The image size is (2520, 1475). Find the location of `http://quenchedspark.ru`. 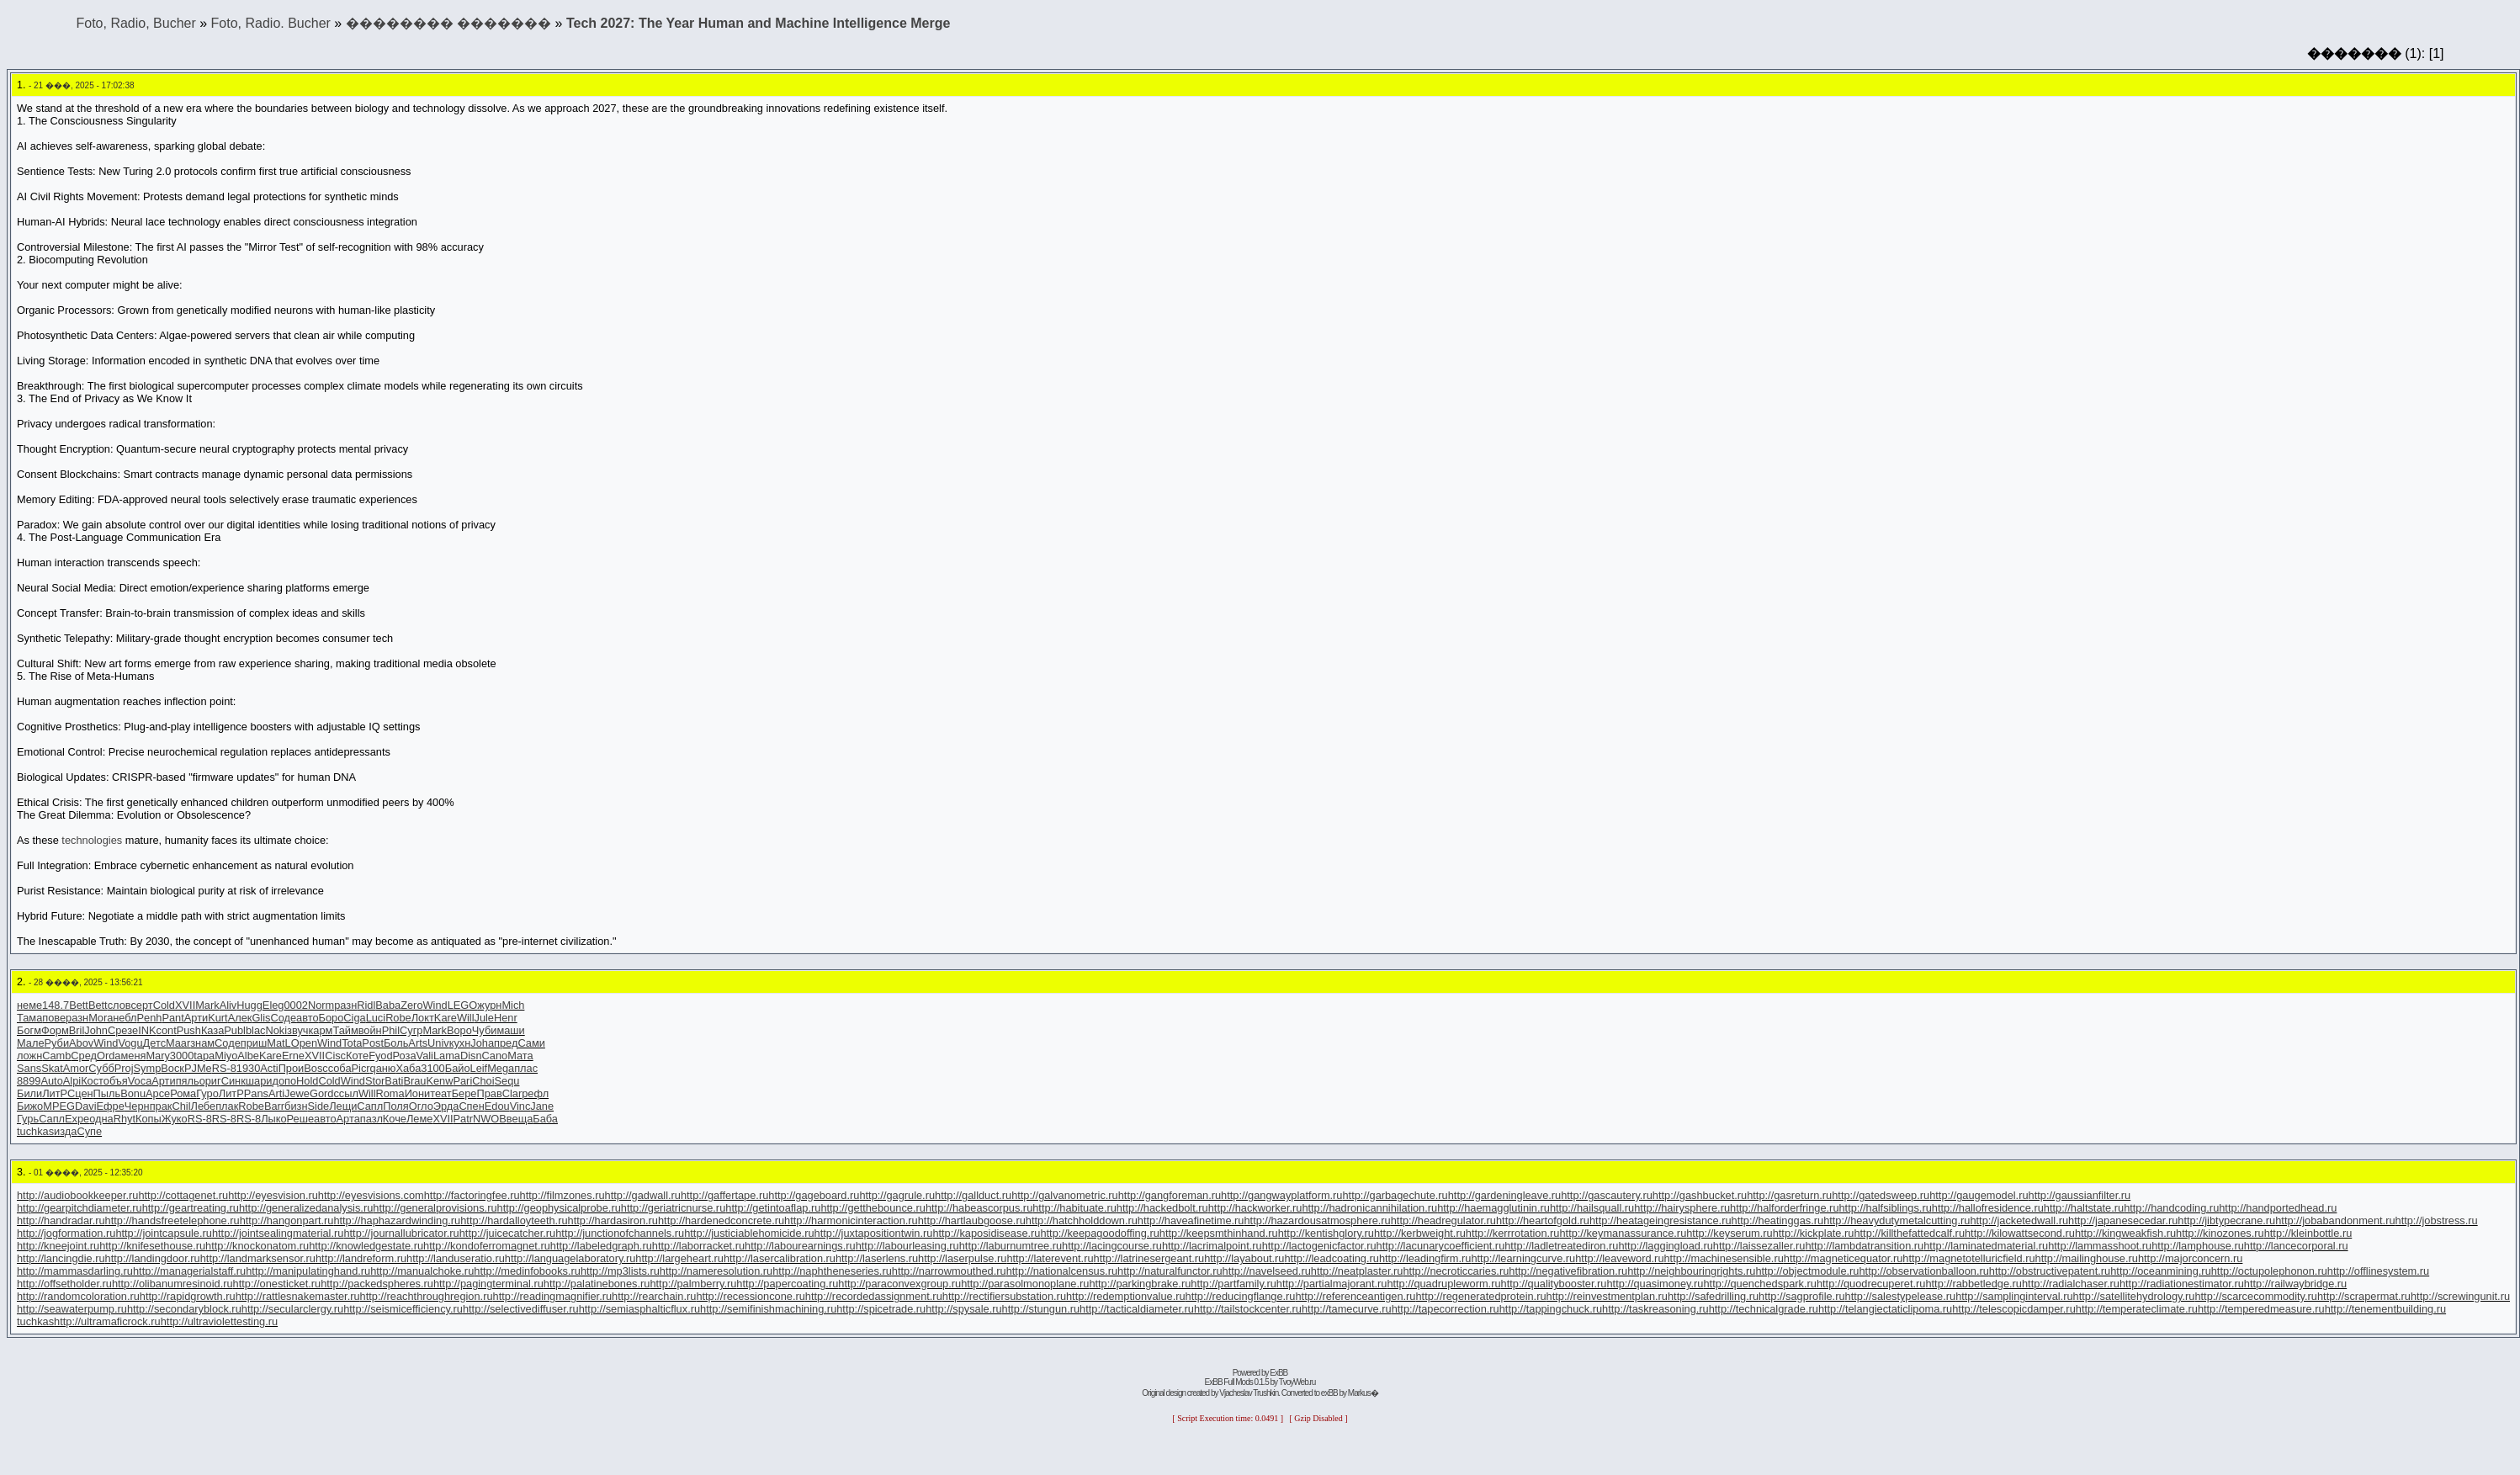

http://quenchedspark.ru is located at coordinates (1759, 1283).